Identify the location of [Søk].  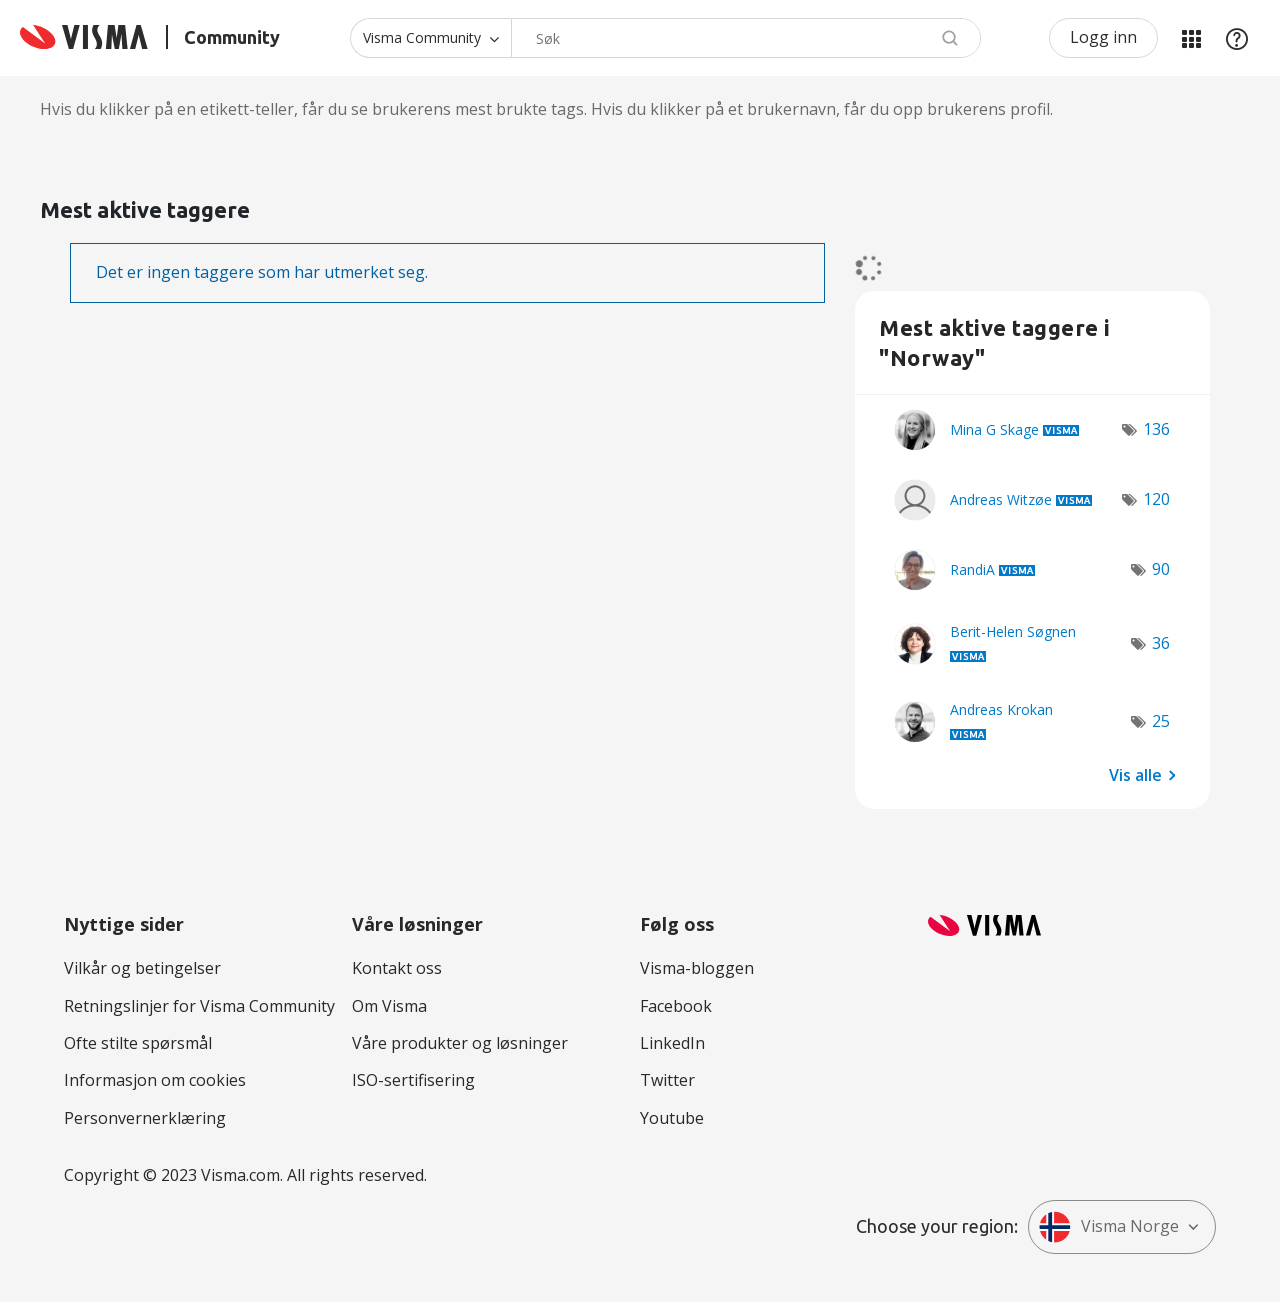
(746, 38).